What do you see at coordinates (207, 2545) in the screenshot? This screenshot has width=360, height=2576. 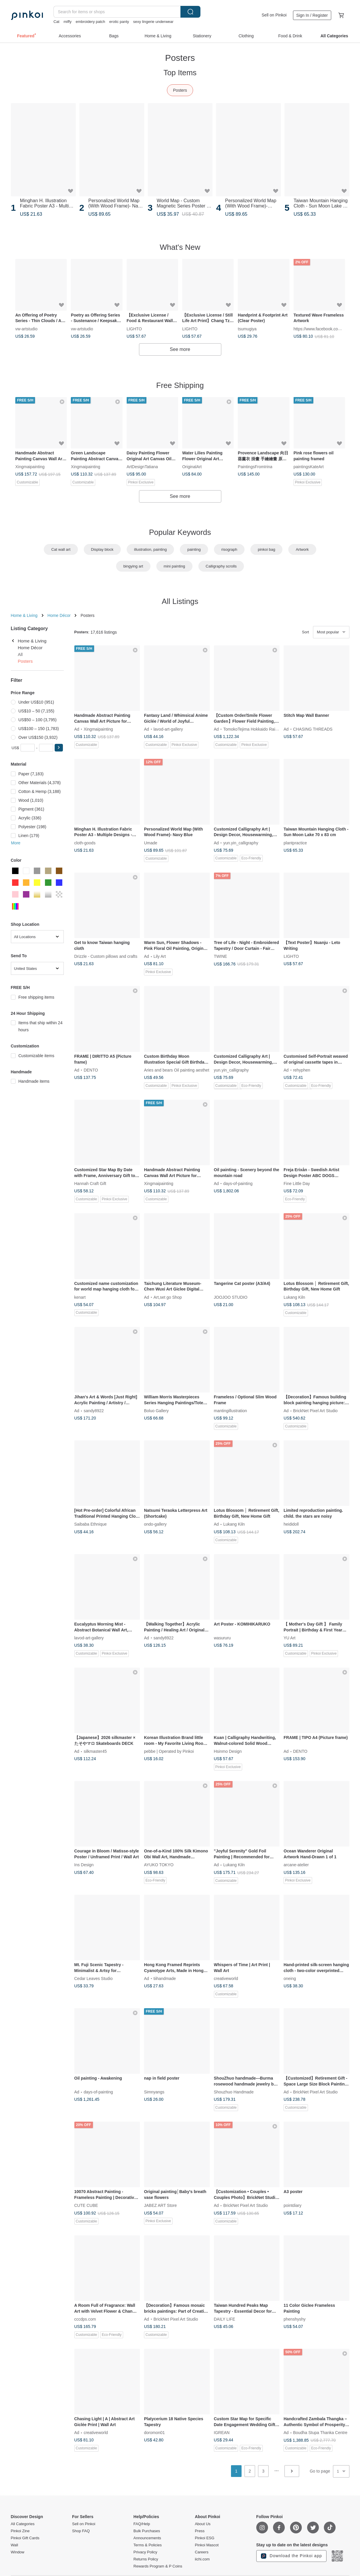 I see `Pinkoi Mascot` at bounding box center [207, 2545].